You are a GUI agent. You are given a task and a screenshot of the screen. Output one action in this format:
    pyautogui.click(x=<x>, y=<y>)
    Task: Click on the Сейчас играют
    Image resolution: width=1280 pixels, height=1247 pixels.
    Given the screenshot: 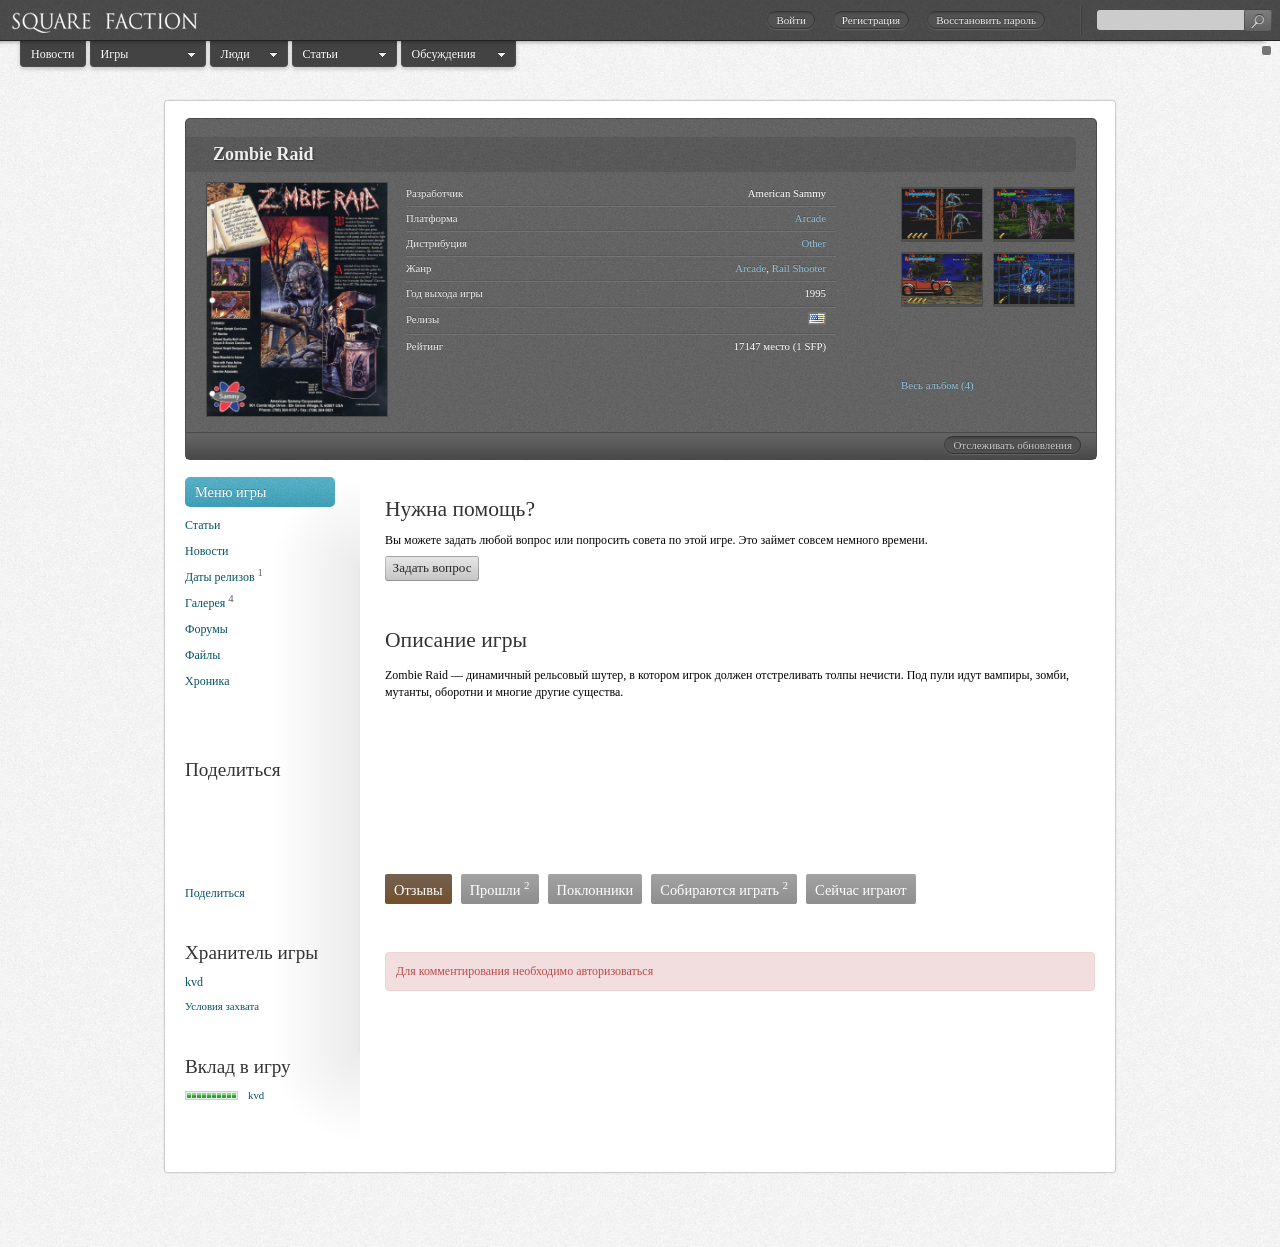 What is the action you would take?
    pyautogui.click(x=861, y=890)
    